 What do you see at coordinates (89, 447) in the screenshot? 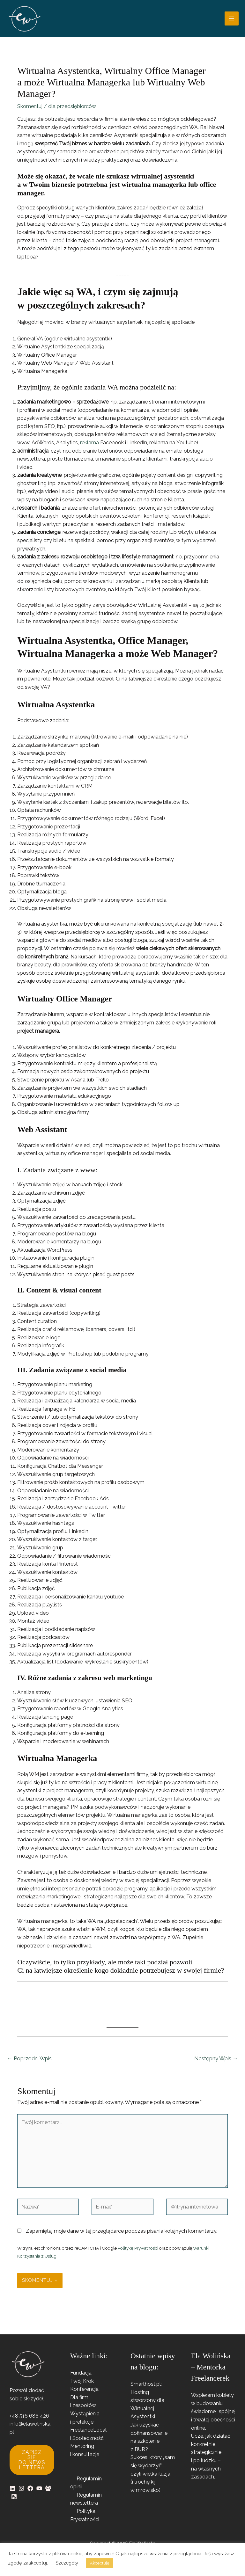
I see `reklama` at bounding box center [89, 447].